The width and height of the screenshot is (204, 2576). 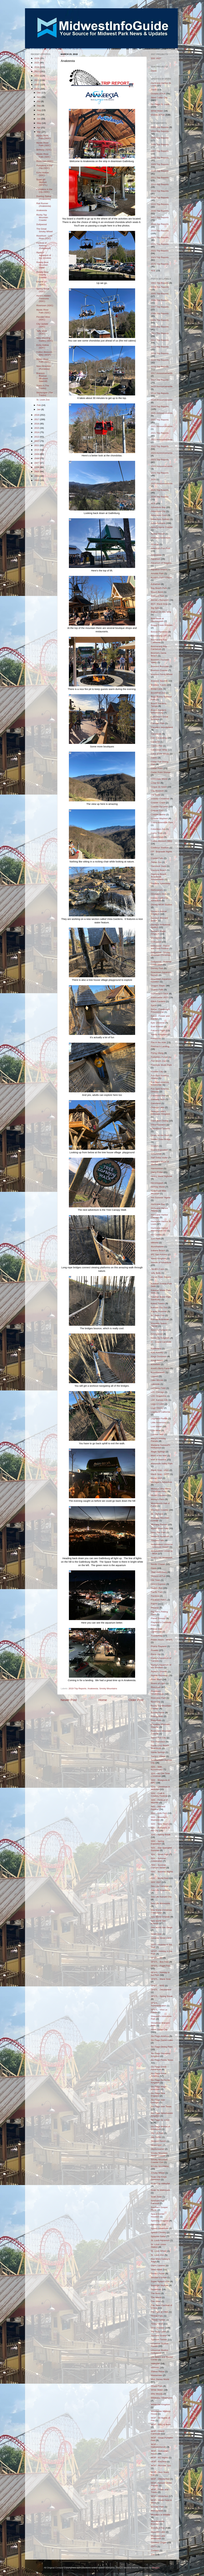 What do you see at coordinates (160, 947) in the screenshot?
I see `Dollywood - Flower and Food Festival` at bounding box center [160, 947].